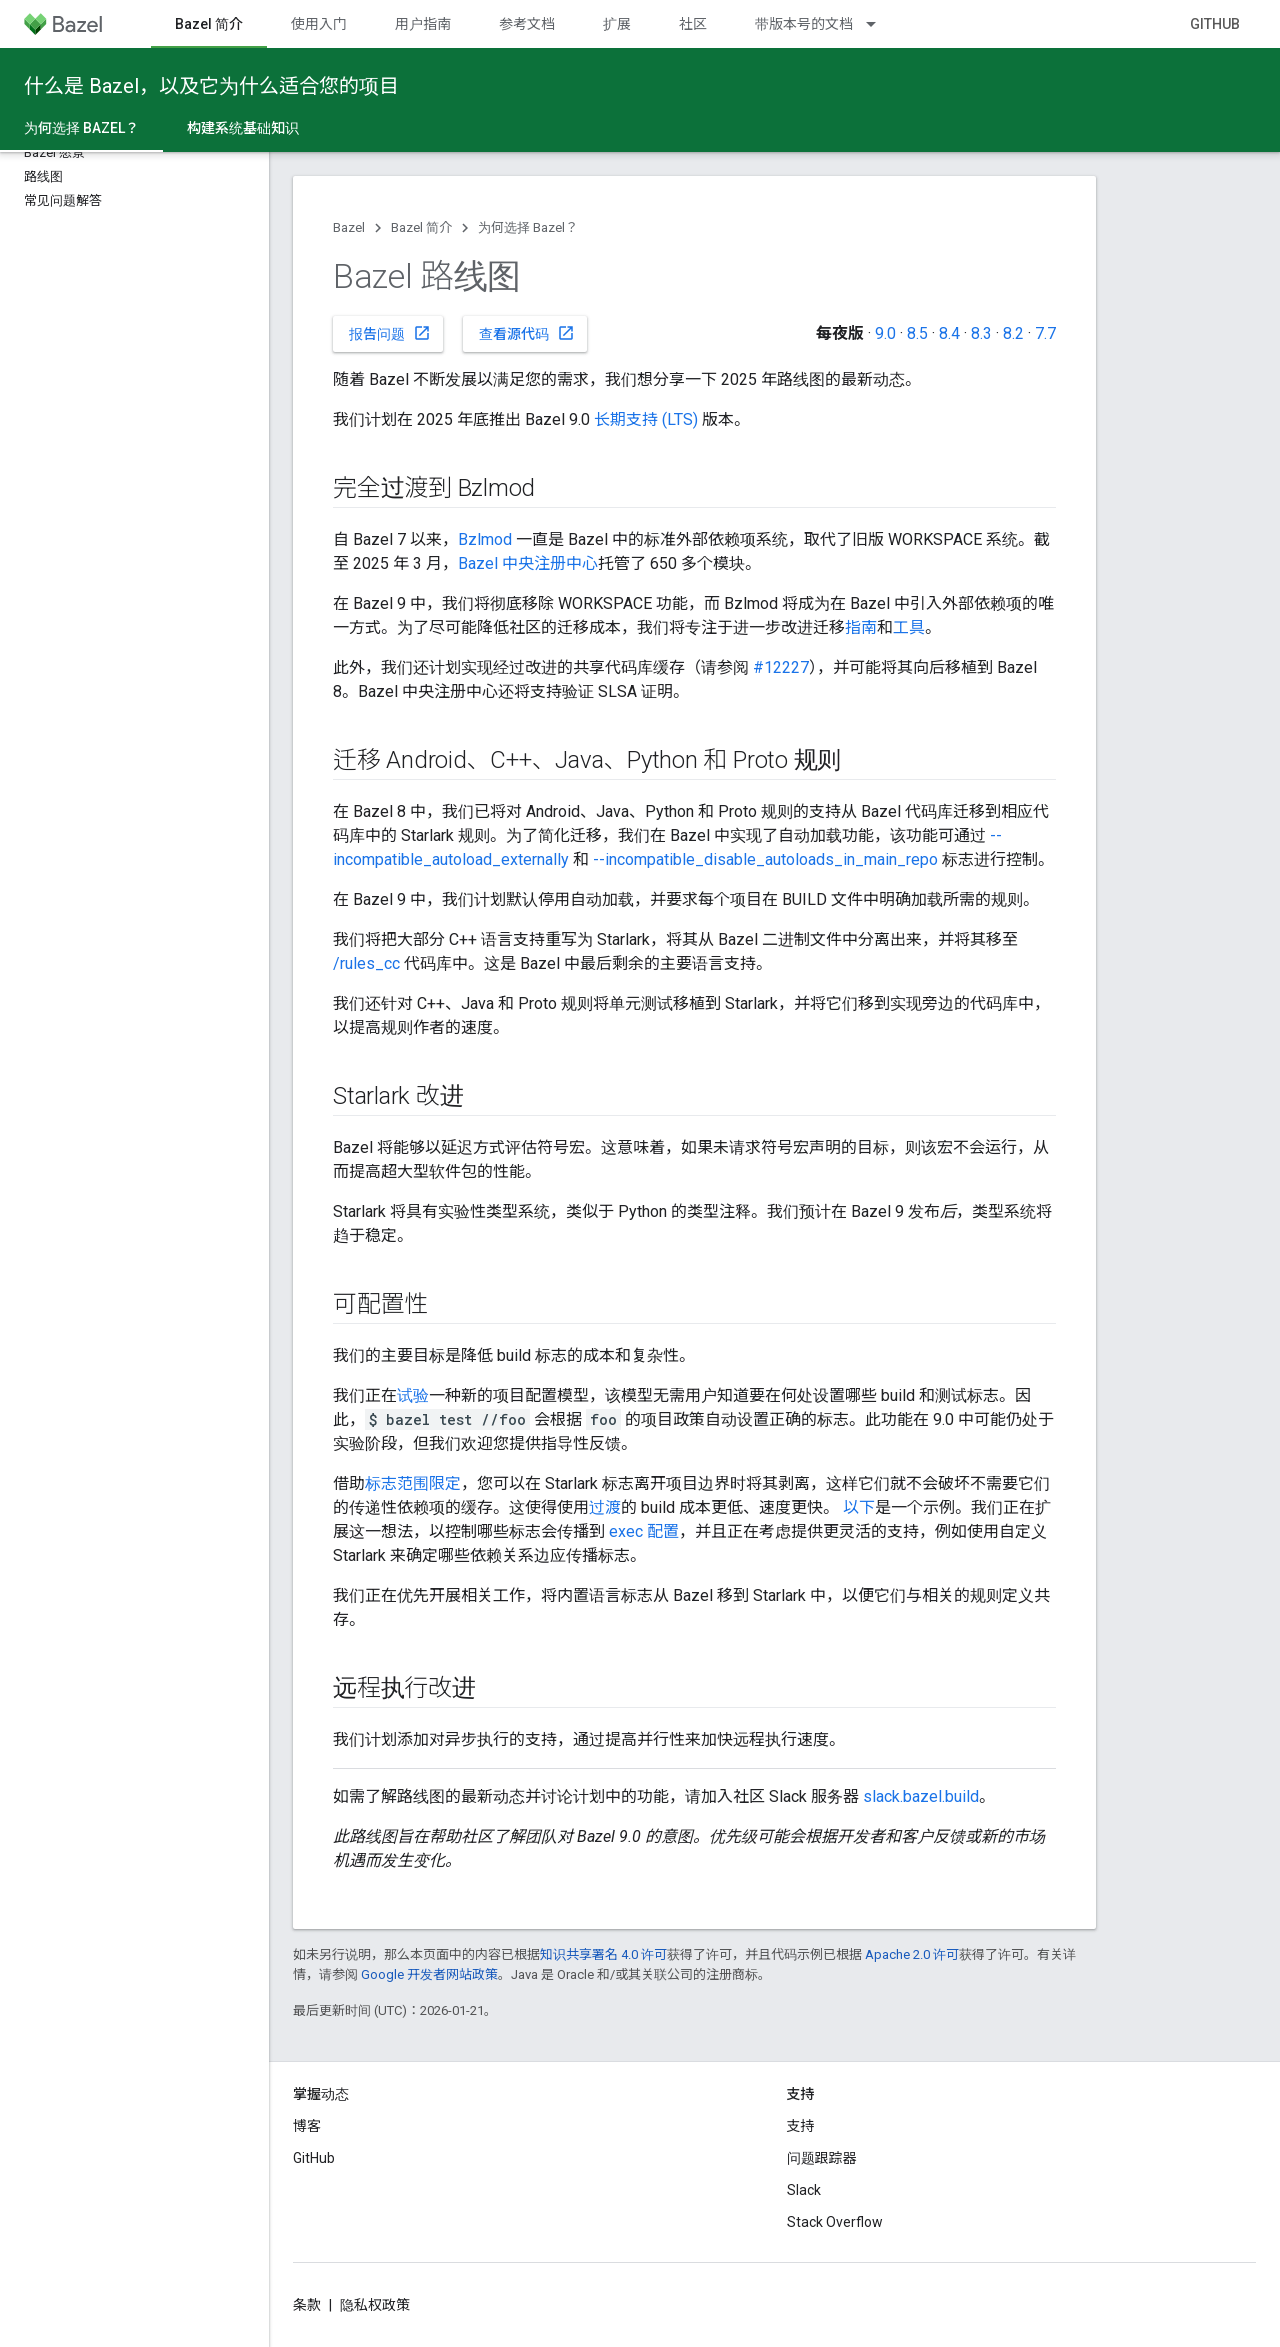 This screenshot has height=2347, width=1280. What do you see at coordinates (528, 227) in the screenshot?
I see `为何选择 Bazel？` at bounding box center [528, 227].